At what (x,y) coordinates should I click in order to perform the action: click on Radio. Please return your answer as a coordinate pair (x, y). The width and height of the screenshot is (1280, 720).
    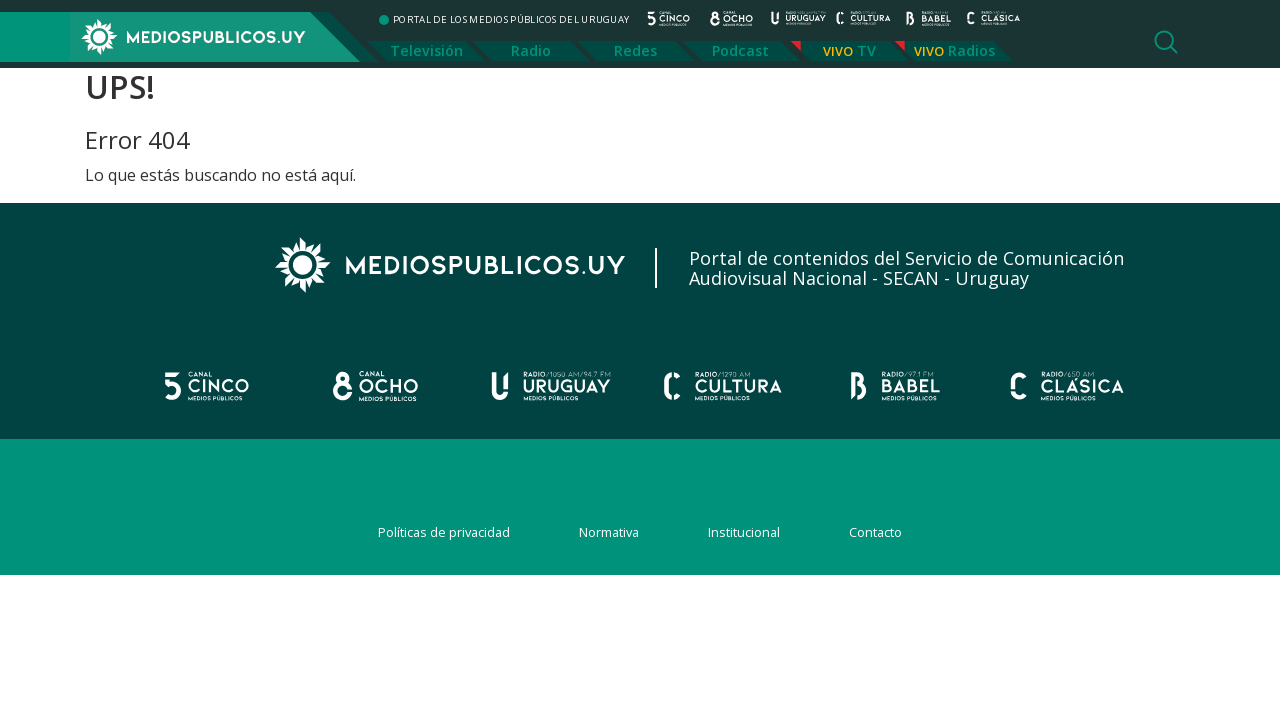
    Looking at the image, I should click on (531, 50).